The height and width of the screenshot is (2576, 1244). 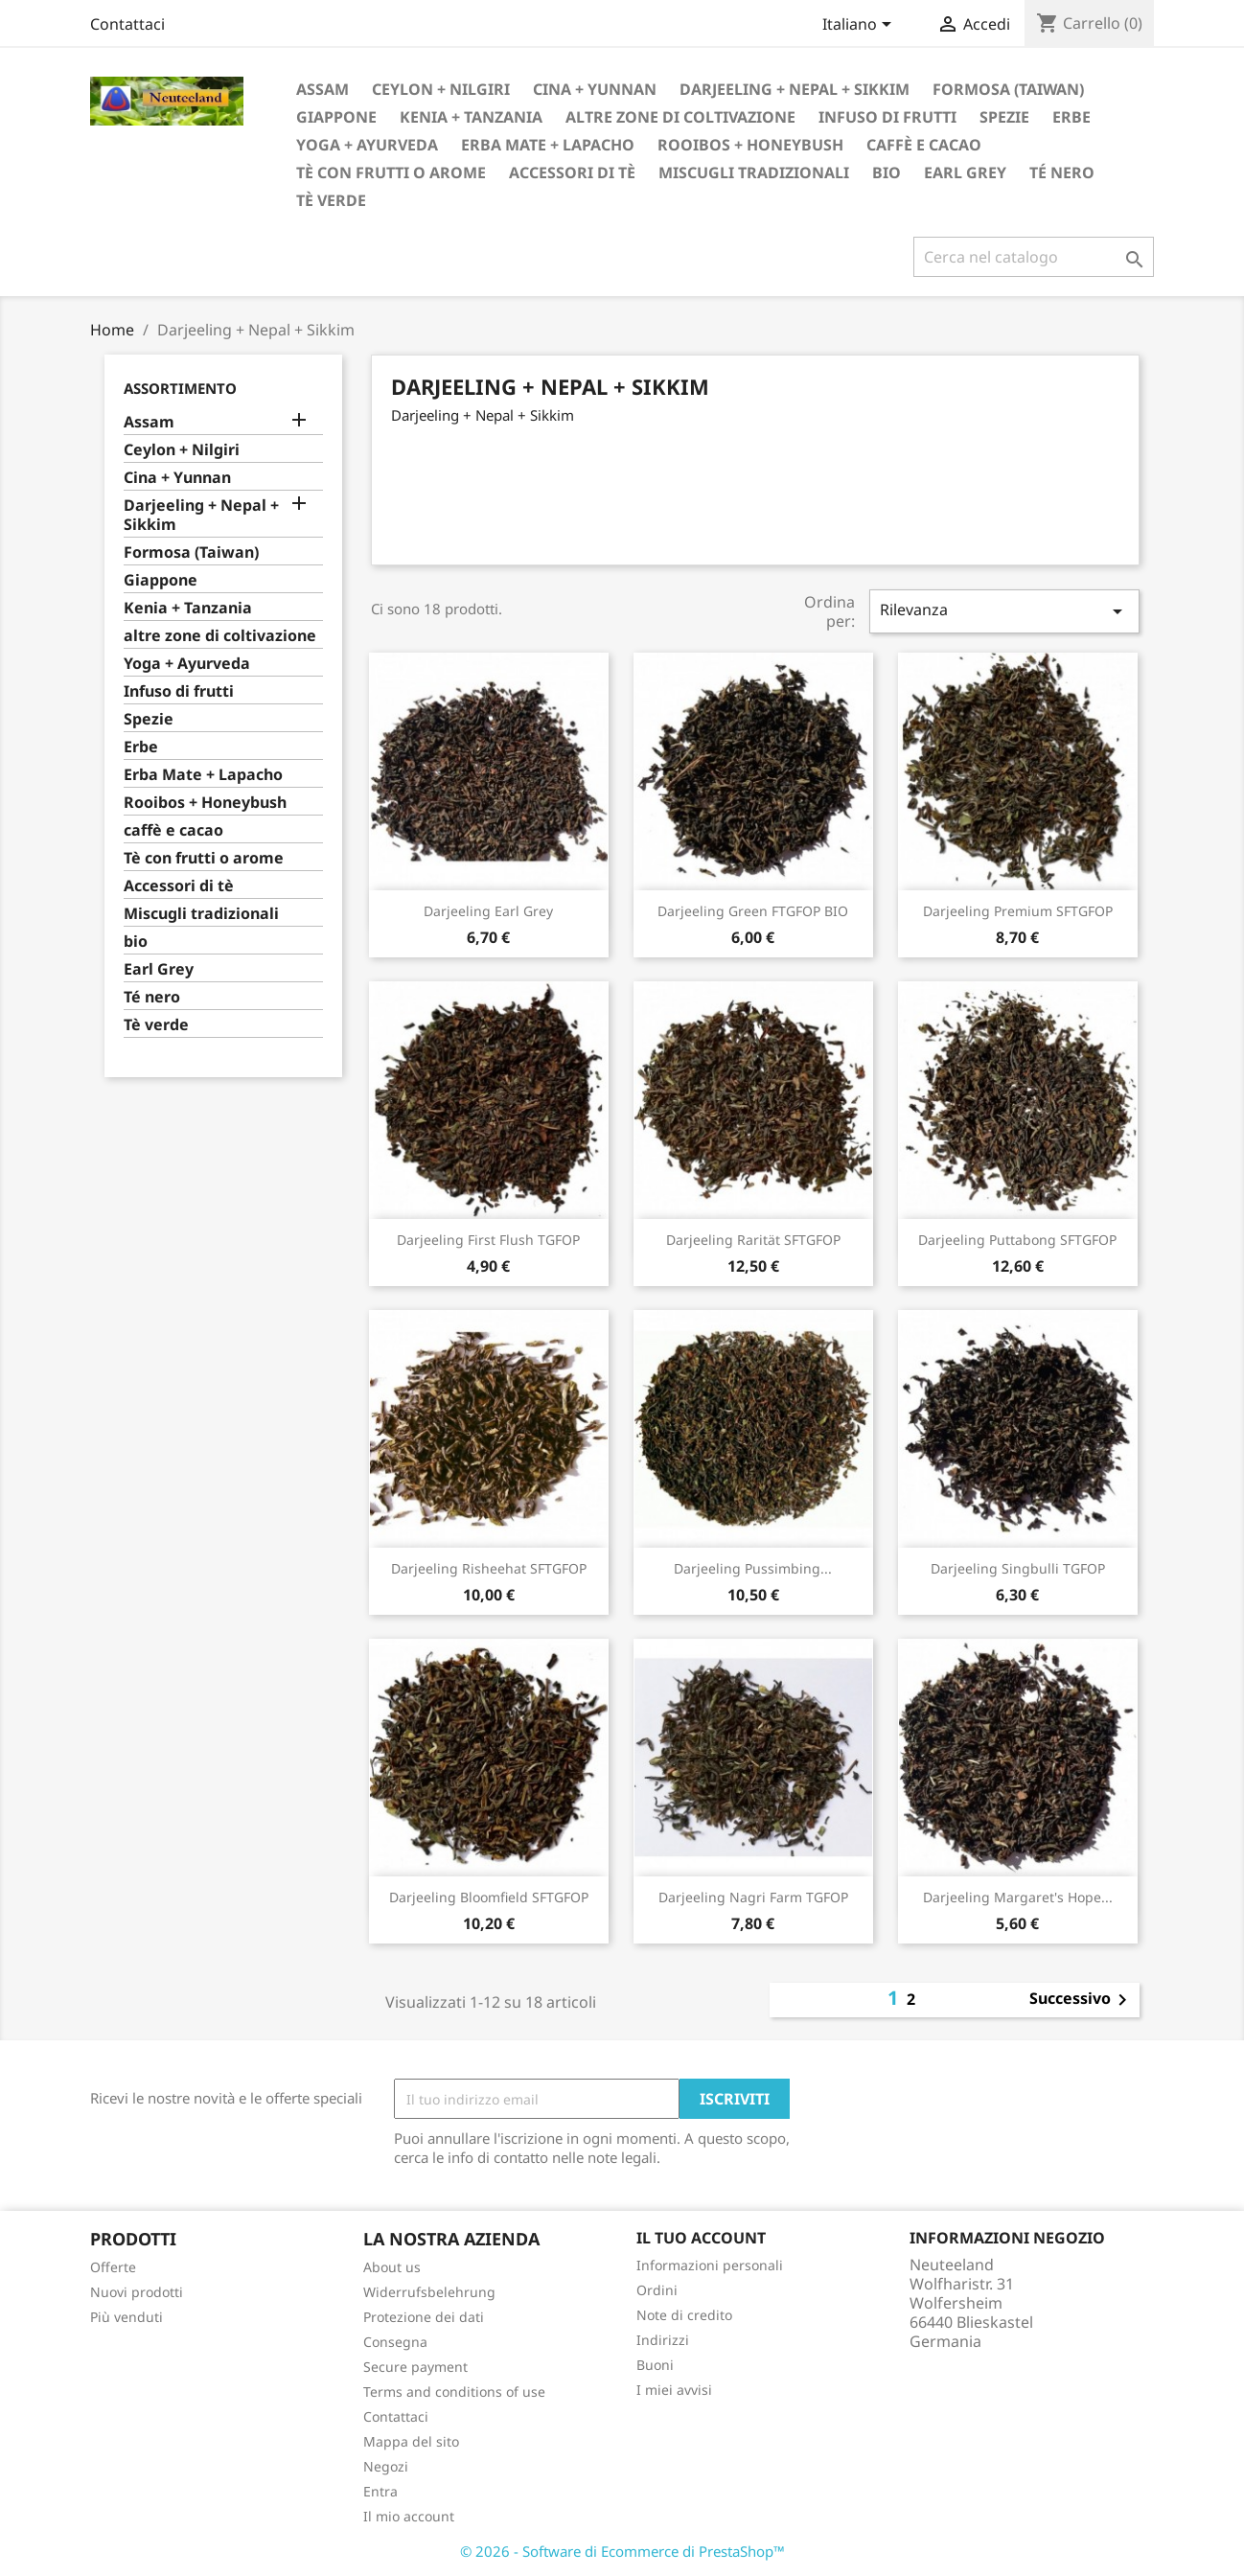 What do you see at coordinates (322, 89) in the screenshot?
I see `Assam` at bounding box center [322, 89].